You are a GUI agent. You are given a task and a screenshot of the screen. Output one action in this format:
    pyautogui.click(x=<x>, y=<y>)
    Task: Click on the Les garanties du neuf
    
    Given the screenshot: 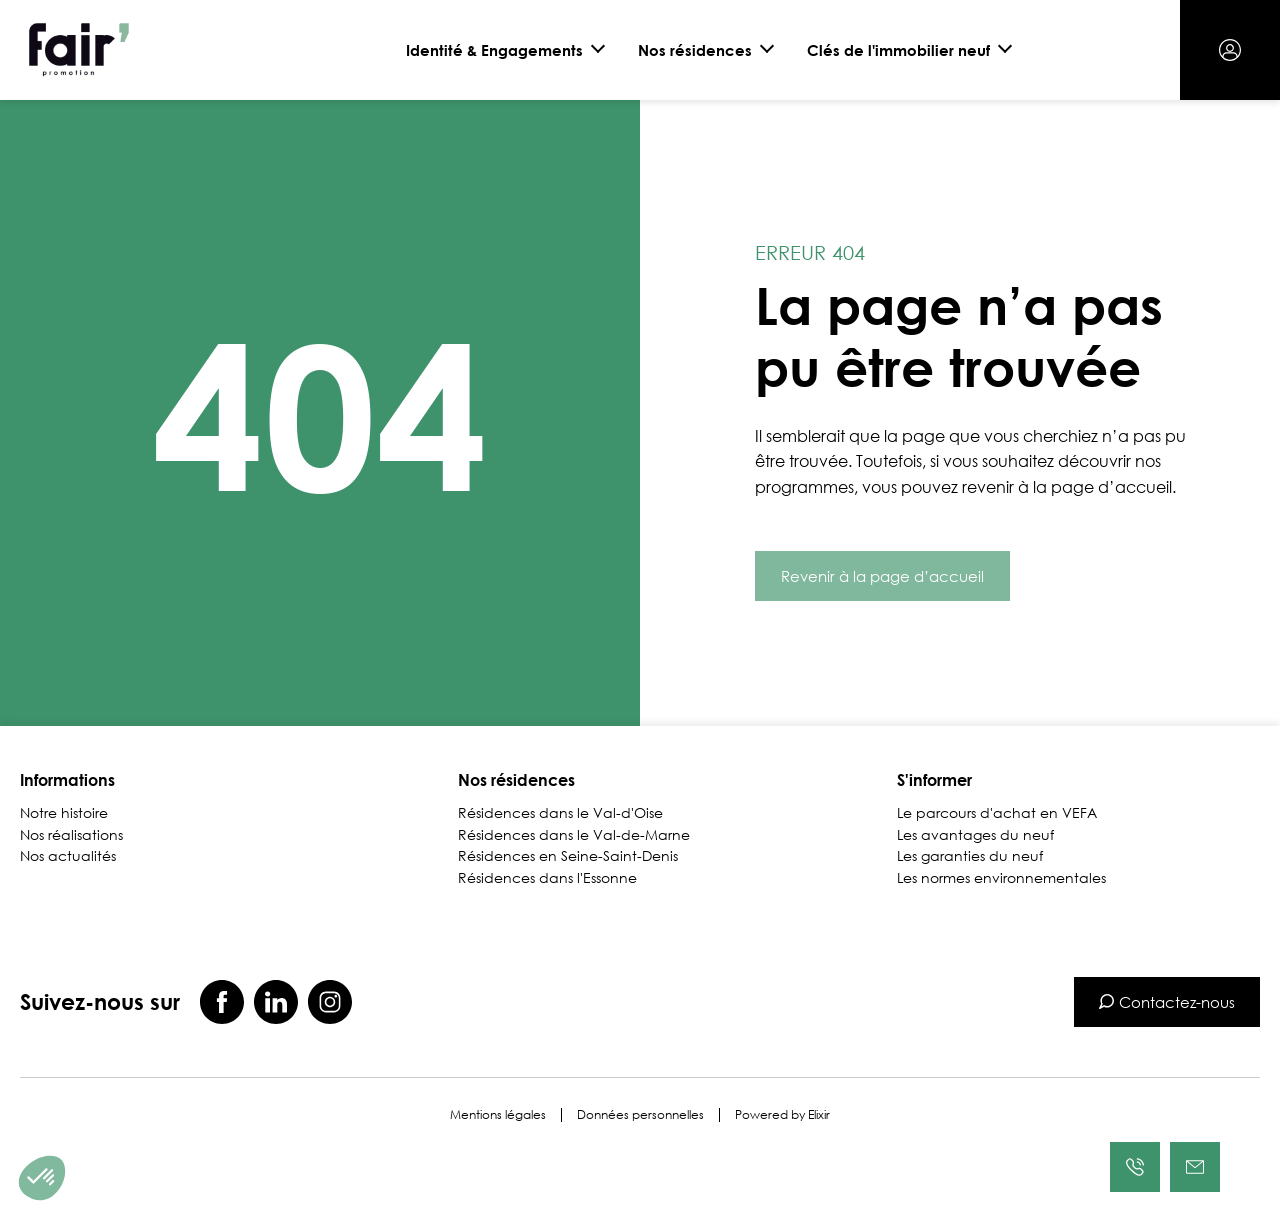 What is the action you would take?
    pyautogui.click(x=970, y=856)
    